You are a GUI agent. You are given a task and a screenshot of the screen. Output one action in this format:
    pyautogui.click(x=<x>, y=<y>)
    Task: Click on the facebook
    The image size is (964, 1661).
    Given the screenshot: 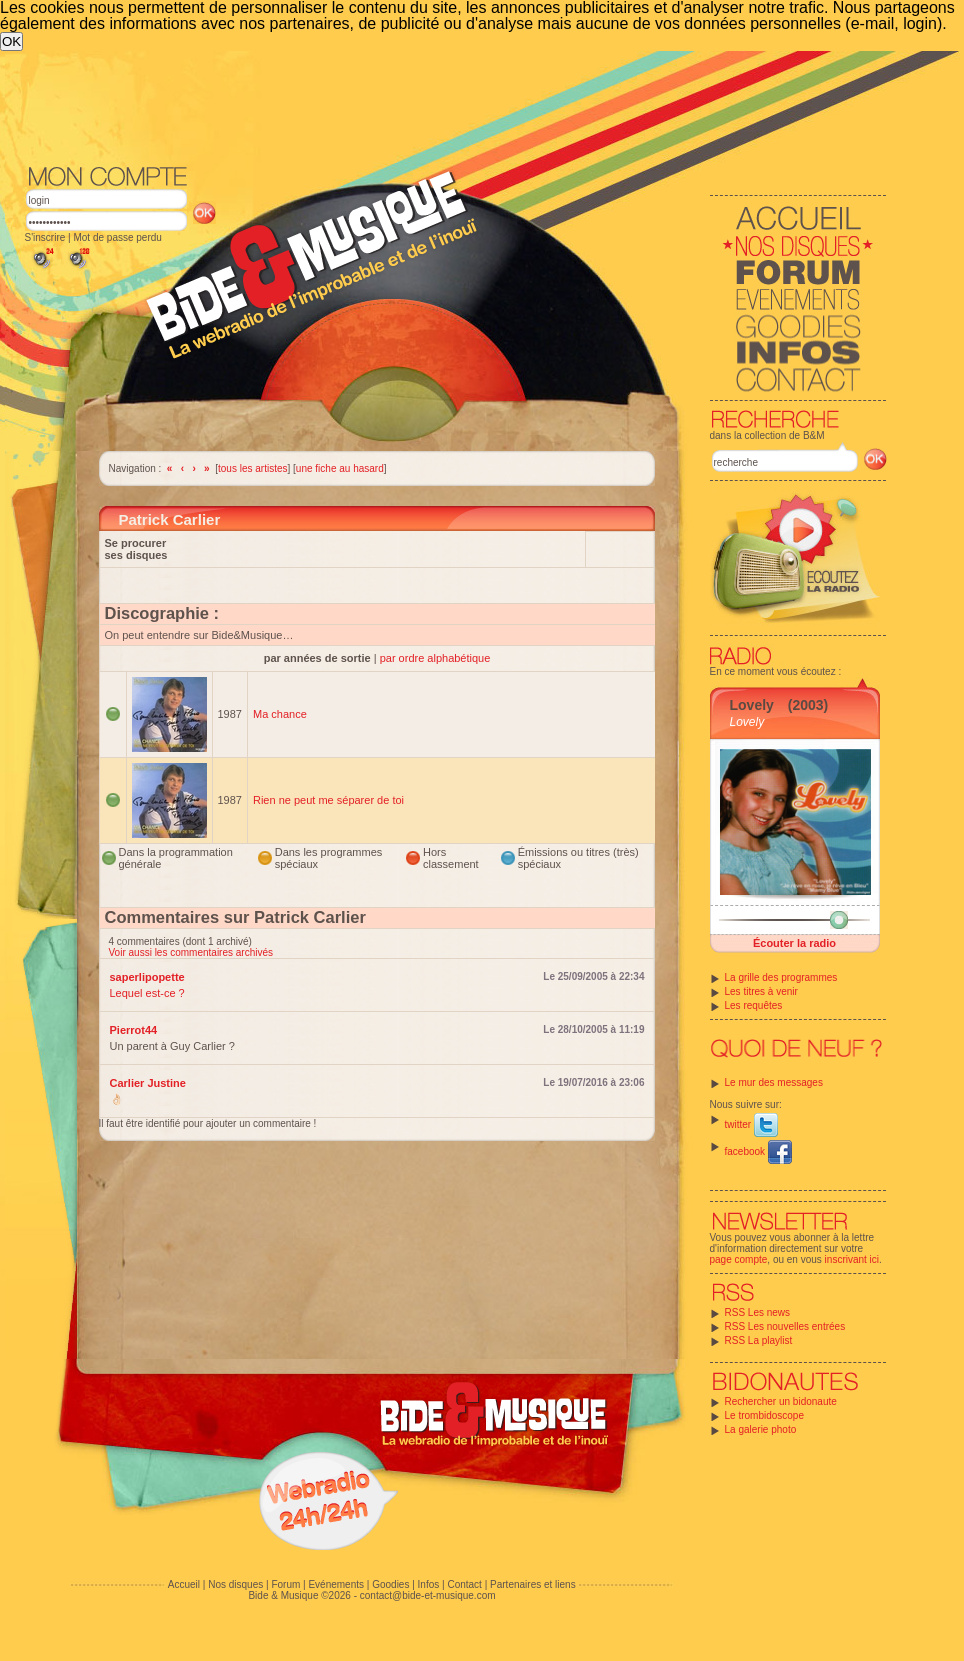 What is the action you would take?
    pyautogui.click(x=758, y=1151)
    